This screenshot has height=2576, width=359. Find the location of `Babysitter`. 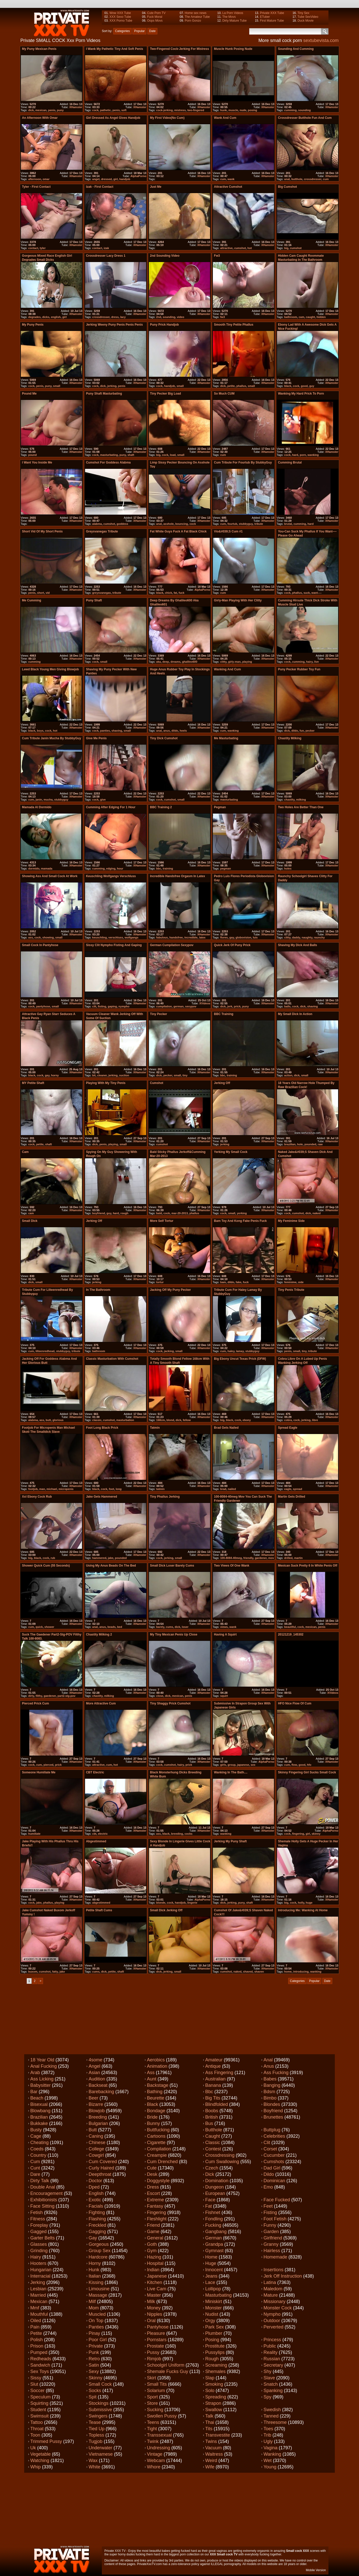

Babysitter is located at coordinates (40, 2085).